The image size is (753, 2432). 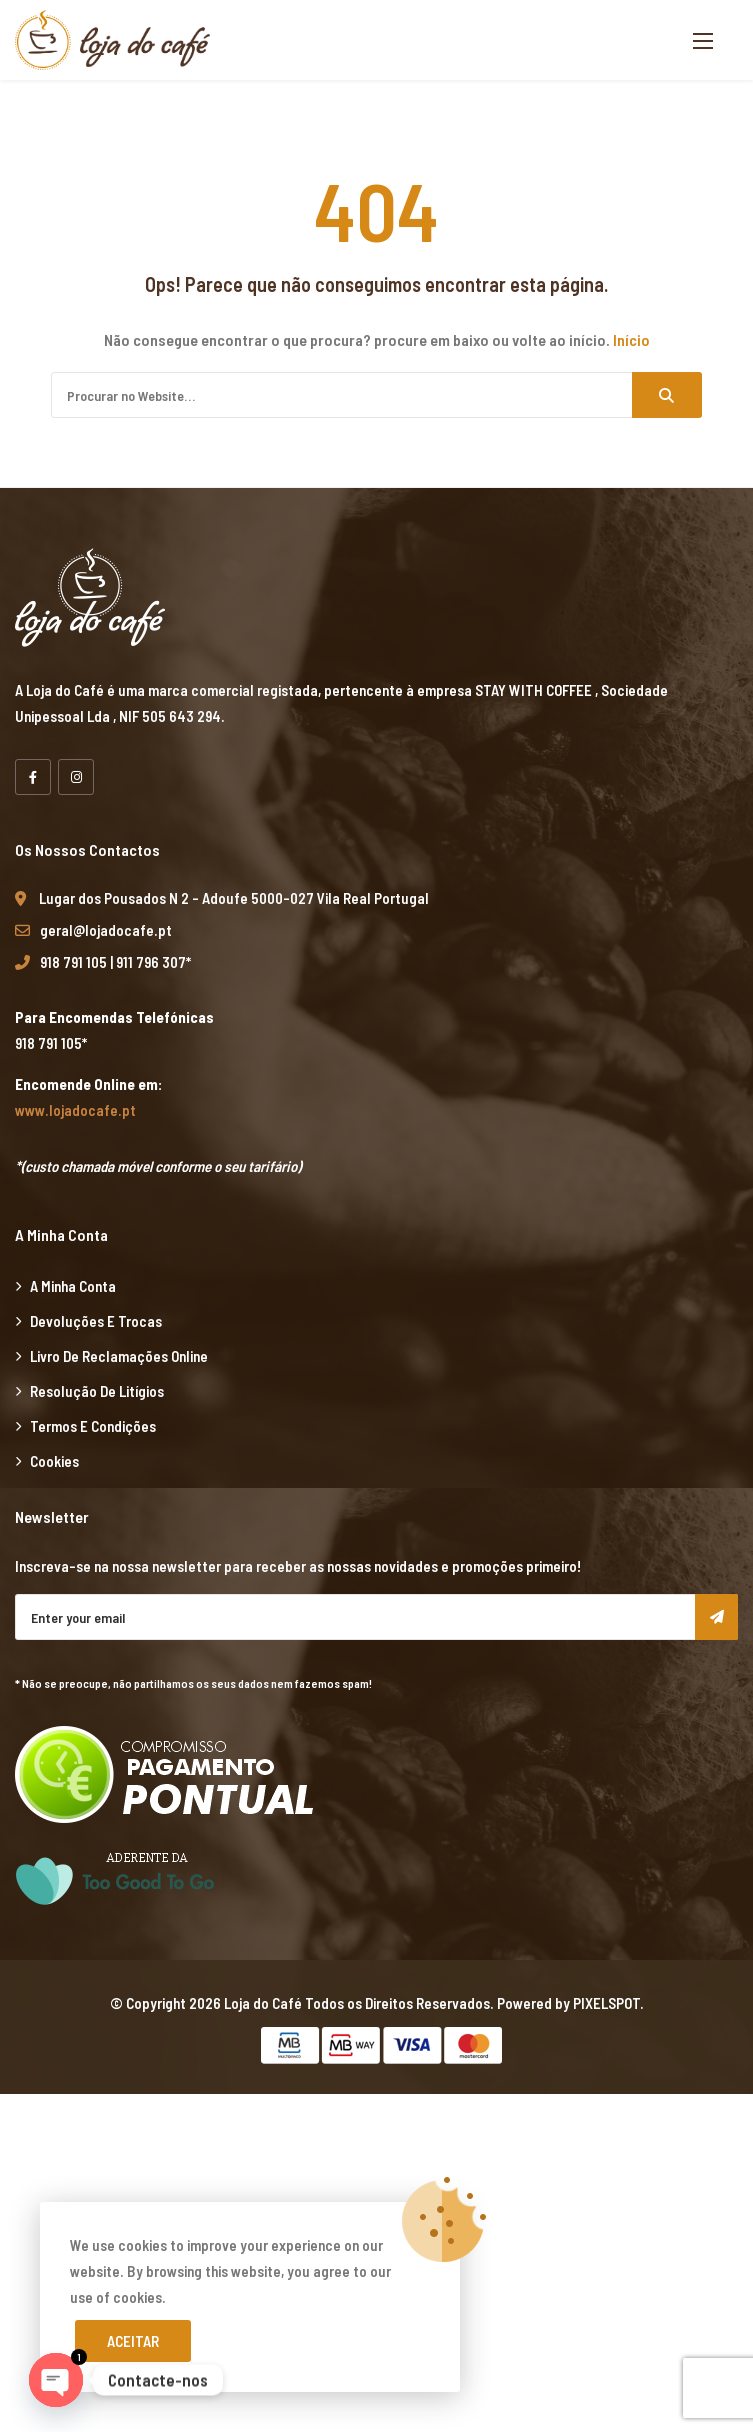 What do you see at coordinates (96, 1321) in the screenshot?
I see `Devoluções e Trocas` at bounding box center [96, 1321].